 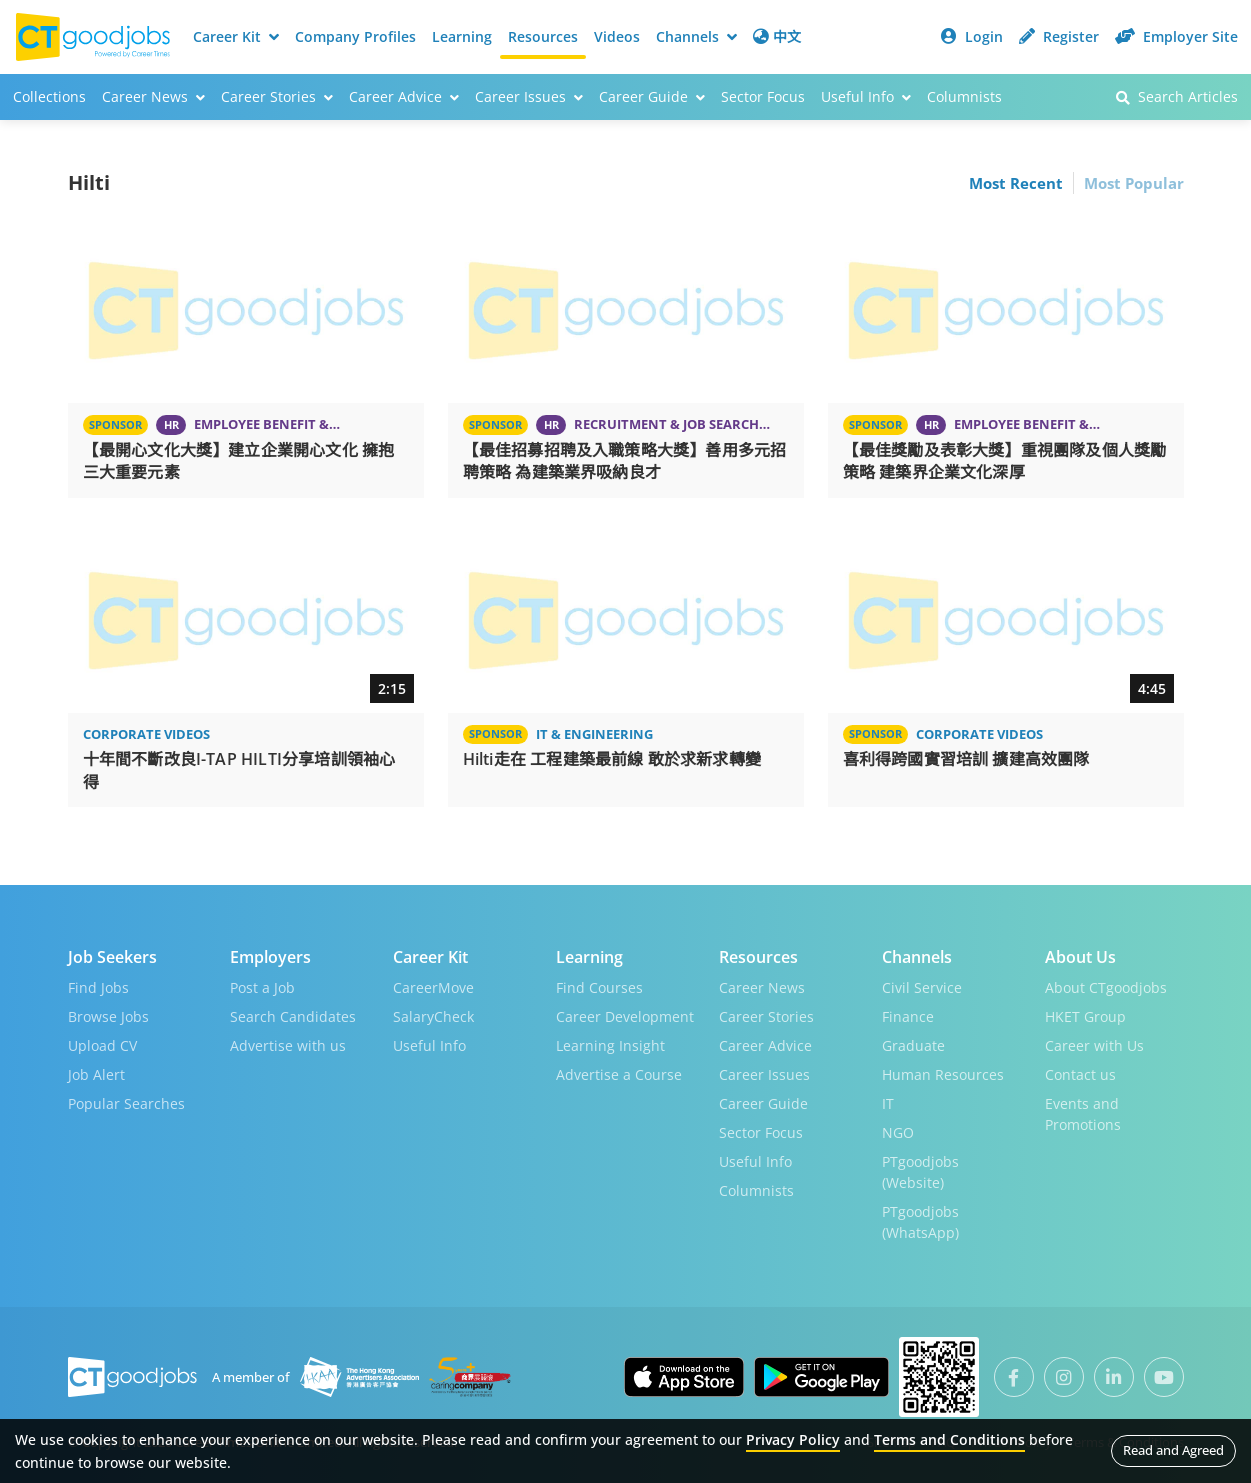 What do you see at coordinates (652, 96) in the screenshot?
I see `Career Guide [button]` at bounding box center [652, 96].